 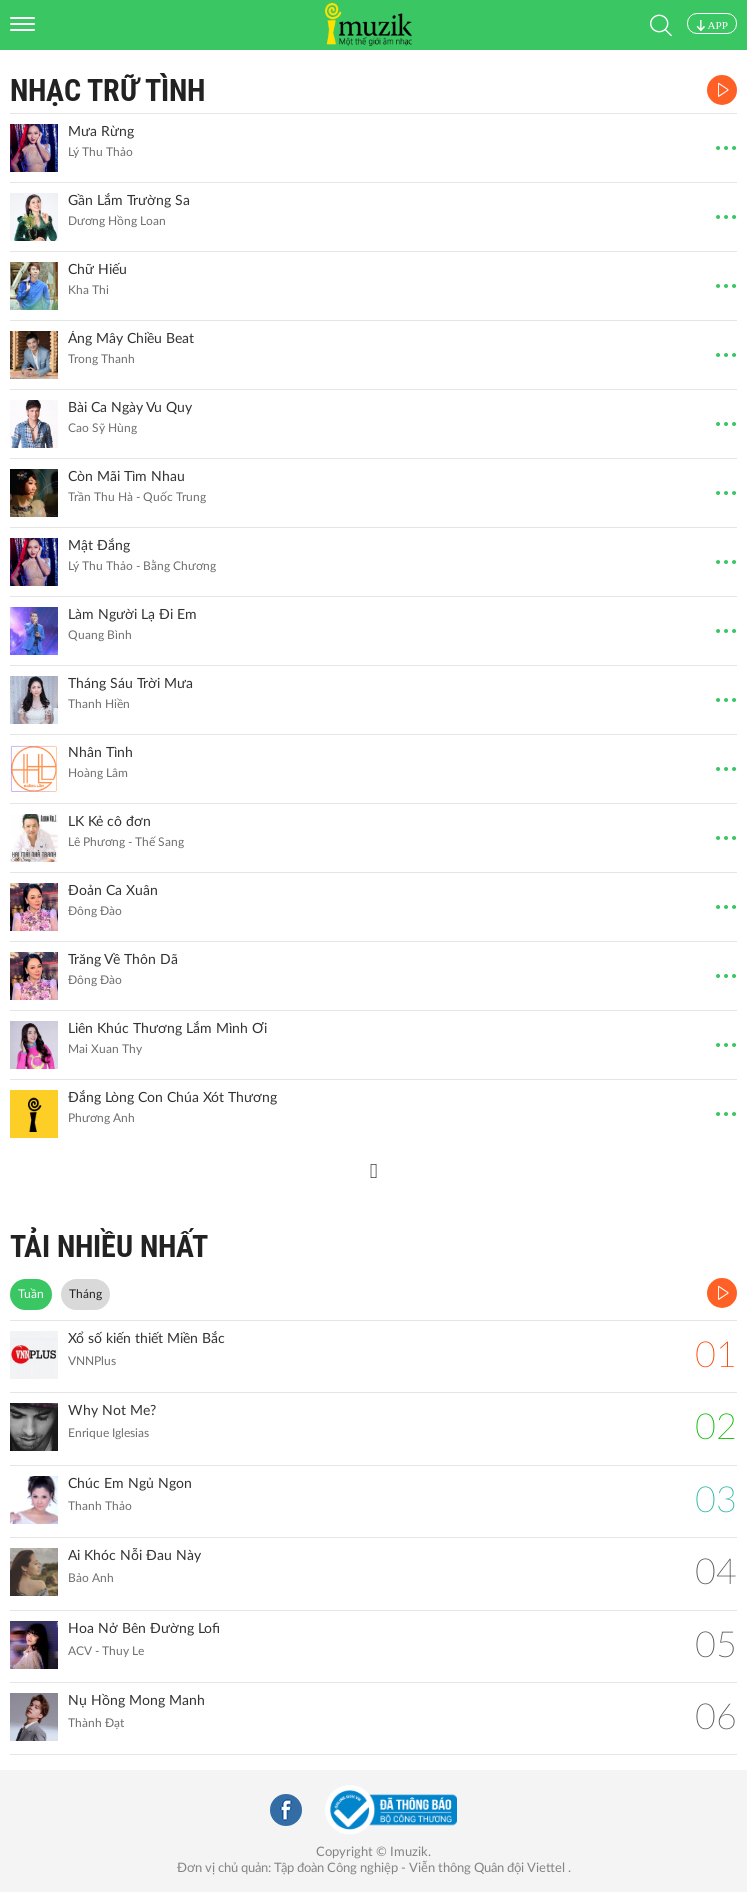 I want to click on Hoa Nở Bên Đường Lofi, so click(x=144, y=1629).